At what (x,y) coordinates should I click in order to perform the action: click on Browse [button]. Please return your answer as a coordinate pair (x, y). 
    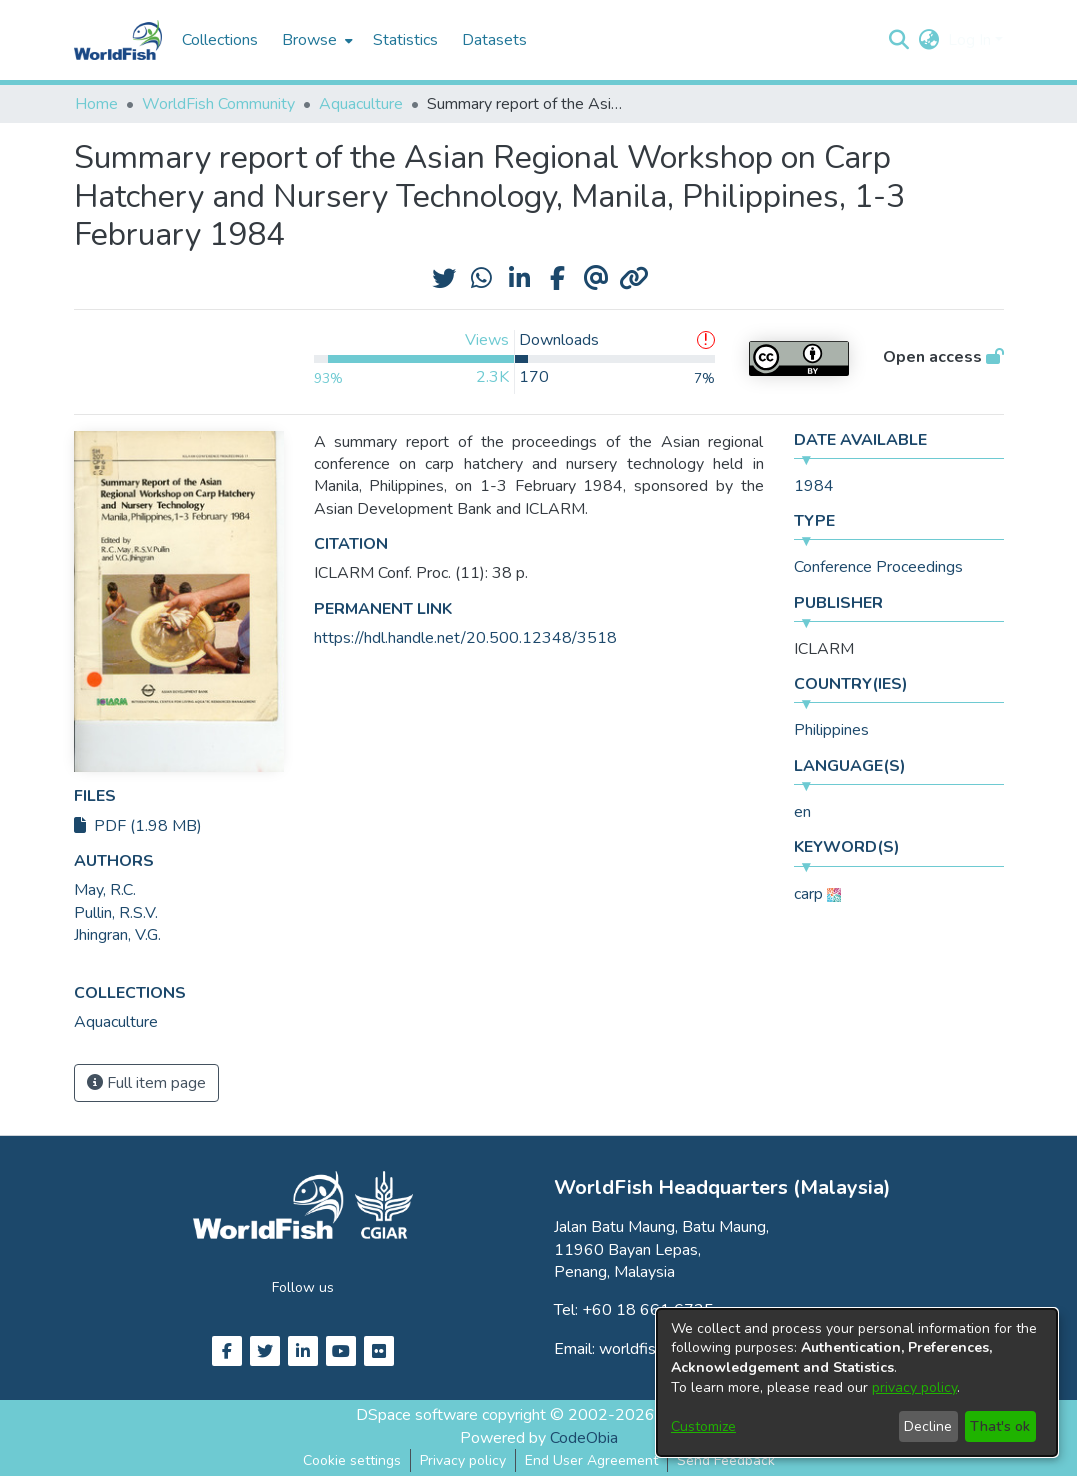
    Looking at the image, I should click on (309, 40).